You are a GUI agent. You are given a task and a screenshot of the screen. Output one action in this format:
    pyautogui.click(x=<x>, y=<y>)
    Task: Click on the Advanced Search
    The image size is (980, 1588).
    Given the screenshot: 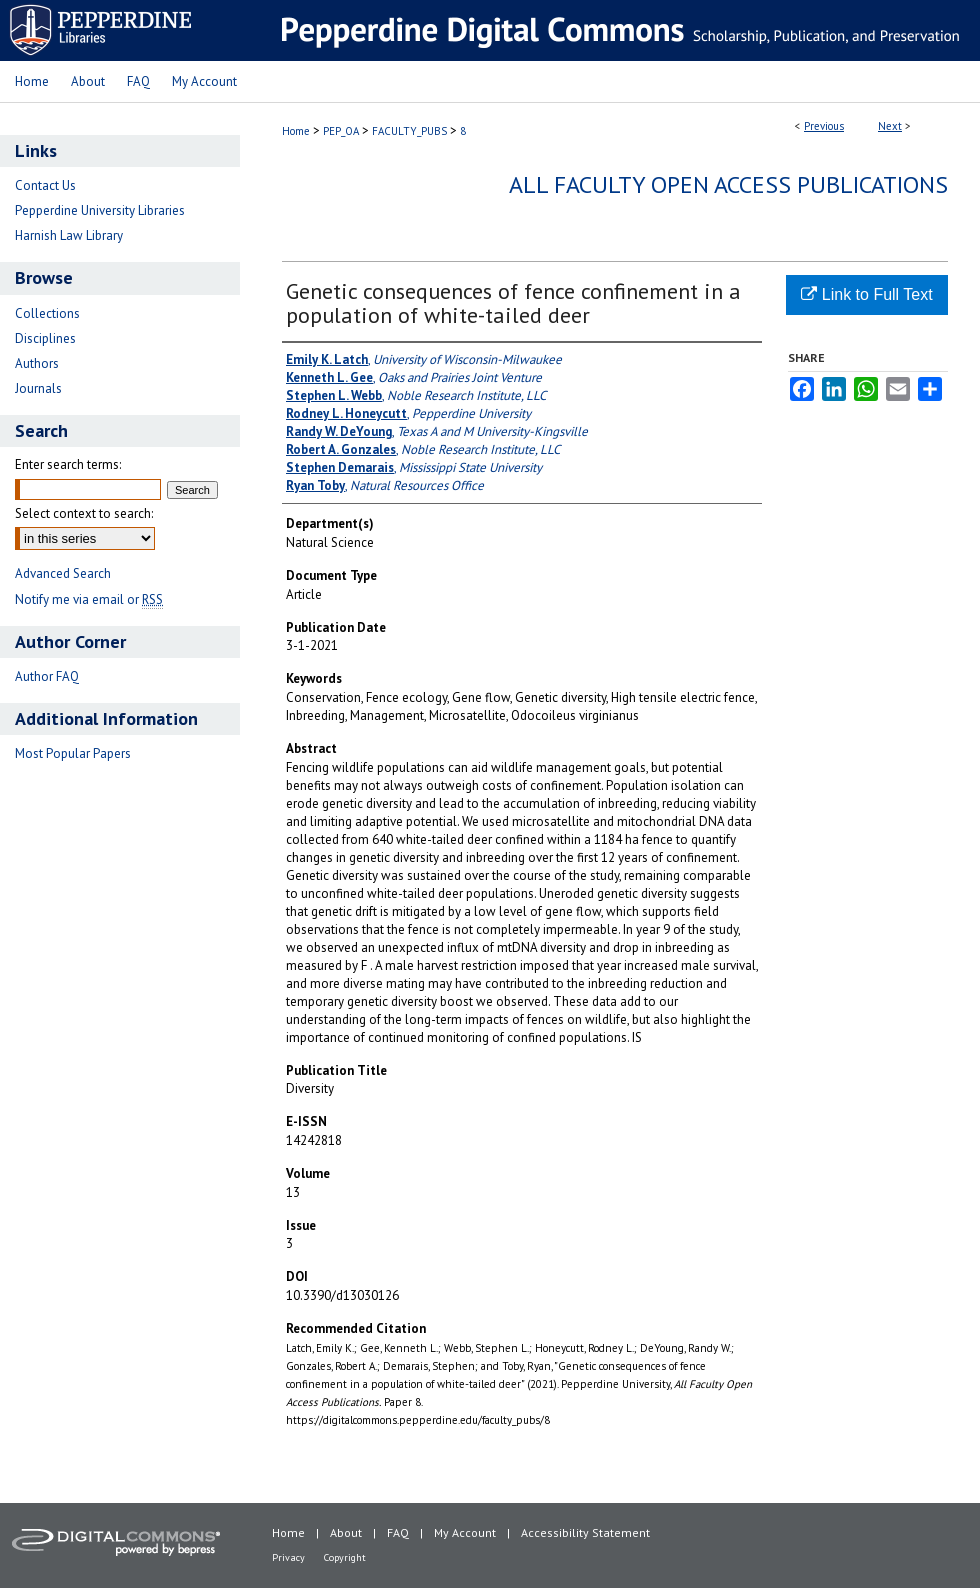 What is the action you would take?
    pyautogui.click(x=63, y=573)
    